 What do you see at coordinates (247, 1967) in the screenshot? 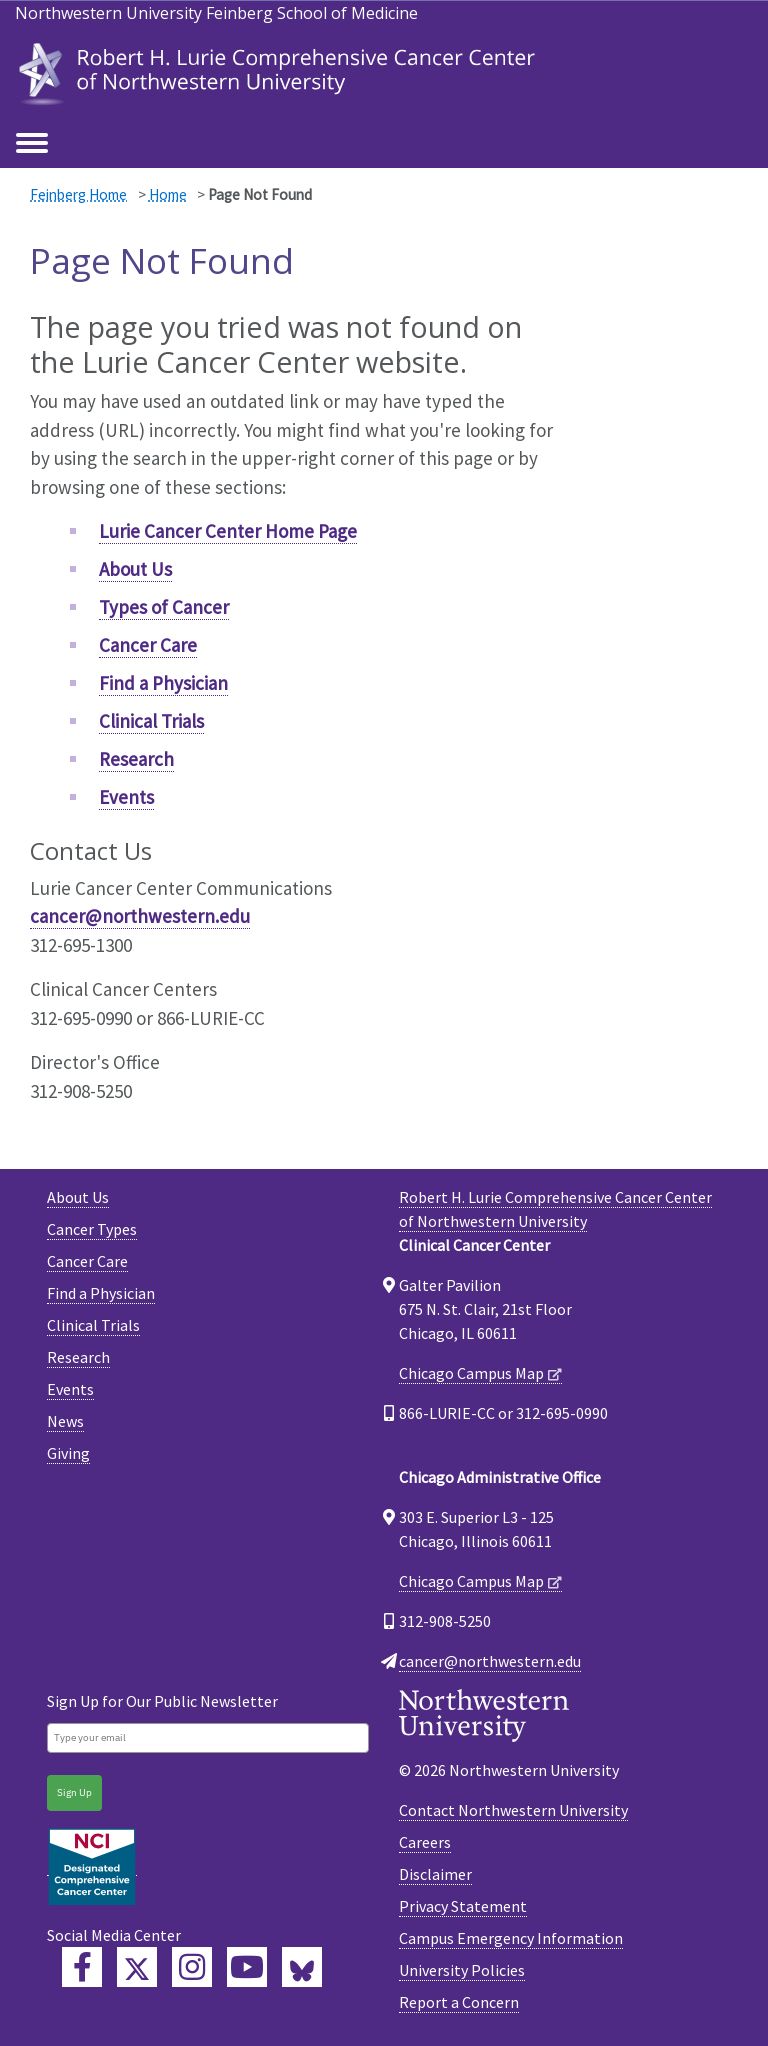
I see `[Feinberg YouTube]` at bounding box center [247, 1967].